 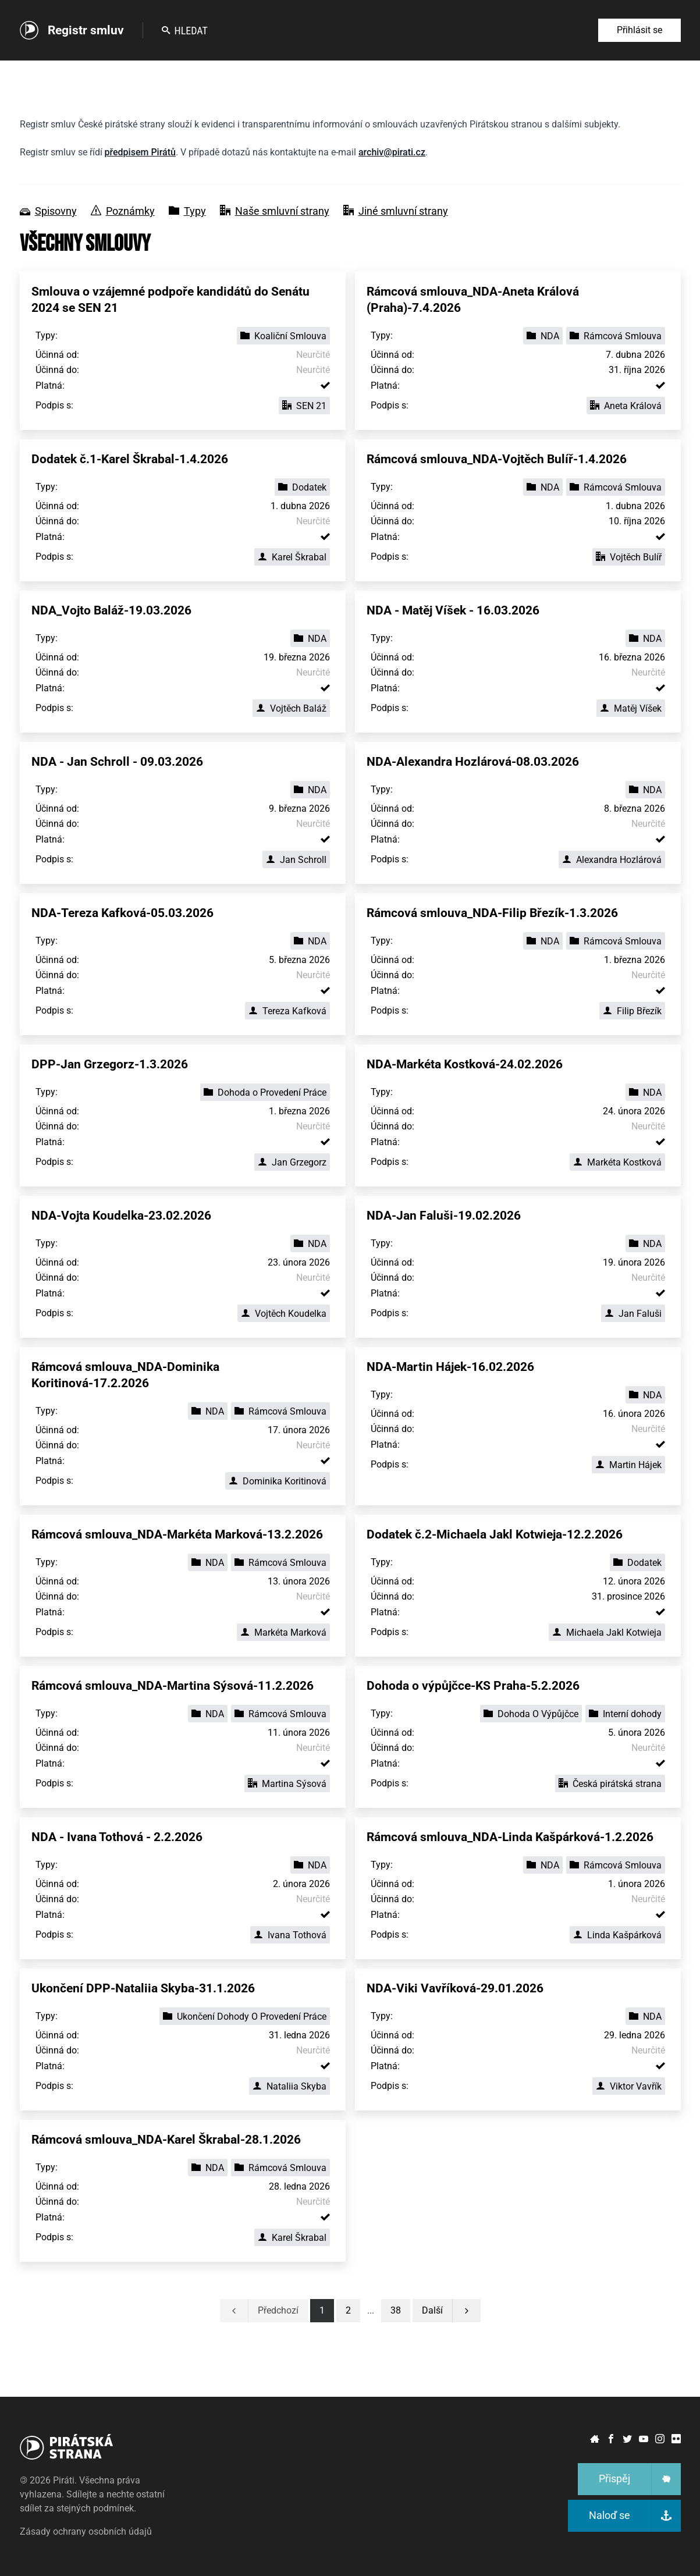 I want to click on Registr smluv, so click(x=86, y=30).